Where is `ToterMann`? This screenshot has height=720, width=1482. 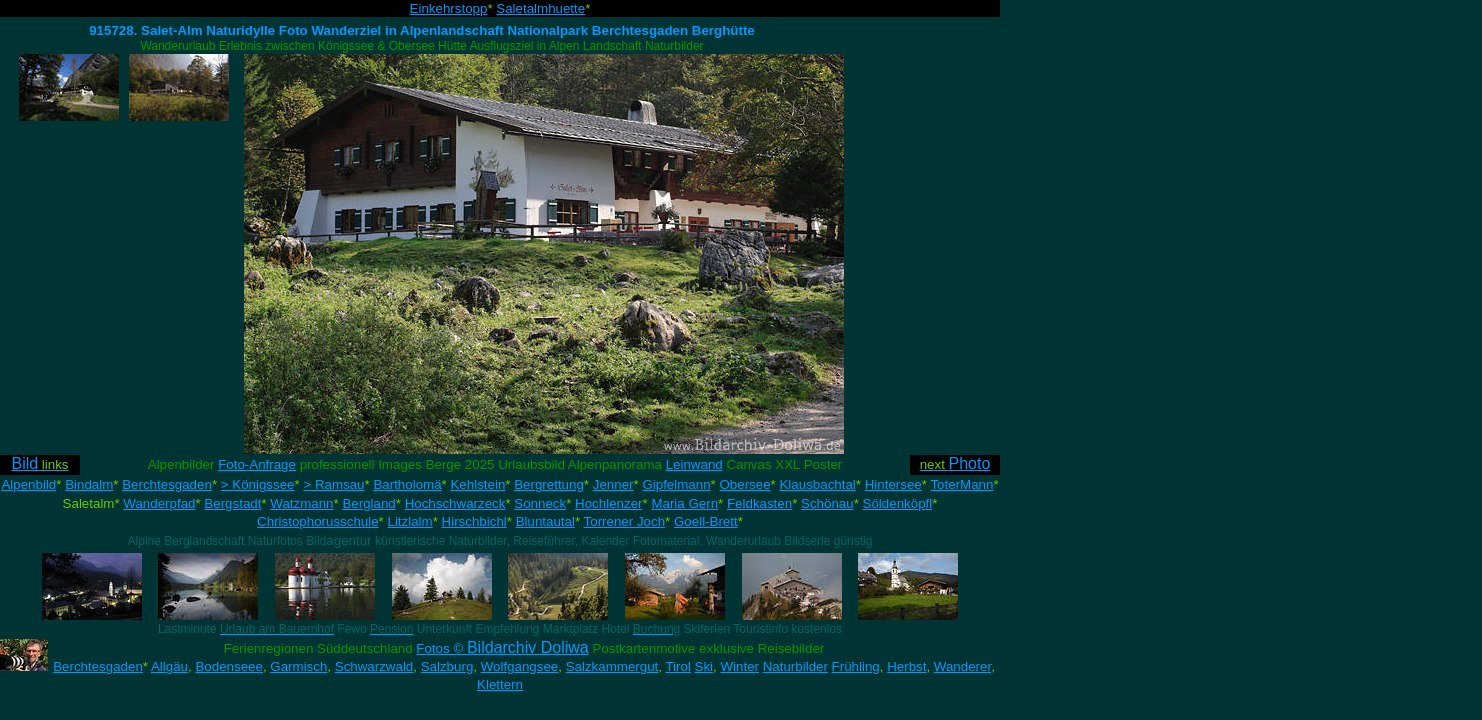 ToterMann is located at coordinates (961, 484).